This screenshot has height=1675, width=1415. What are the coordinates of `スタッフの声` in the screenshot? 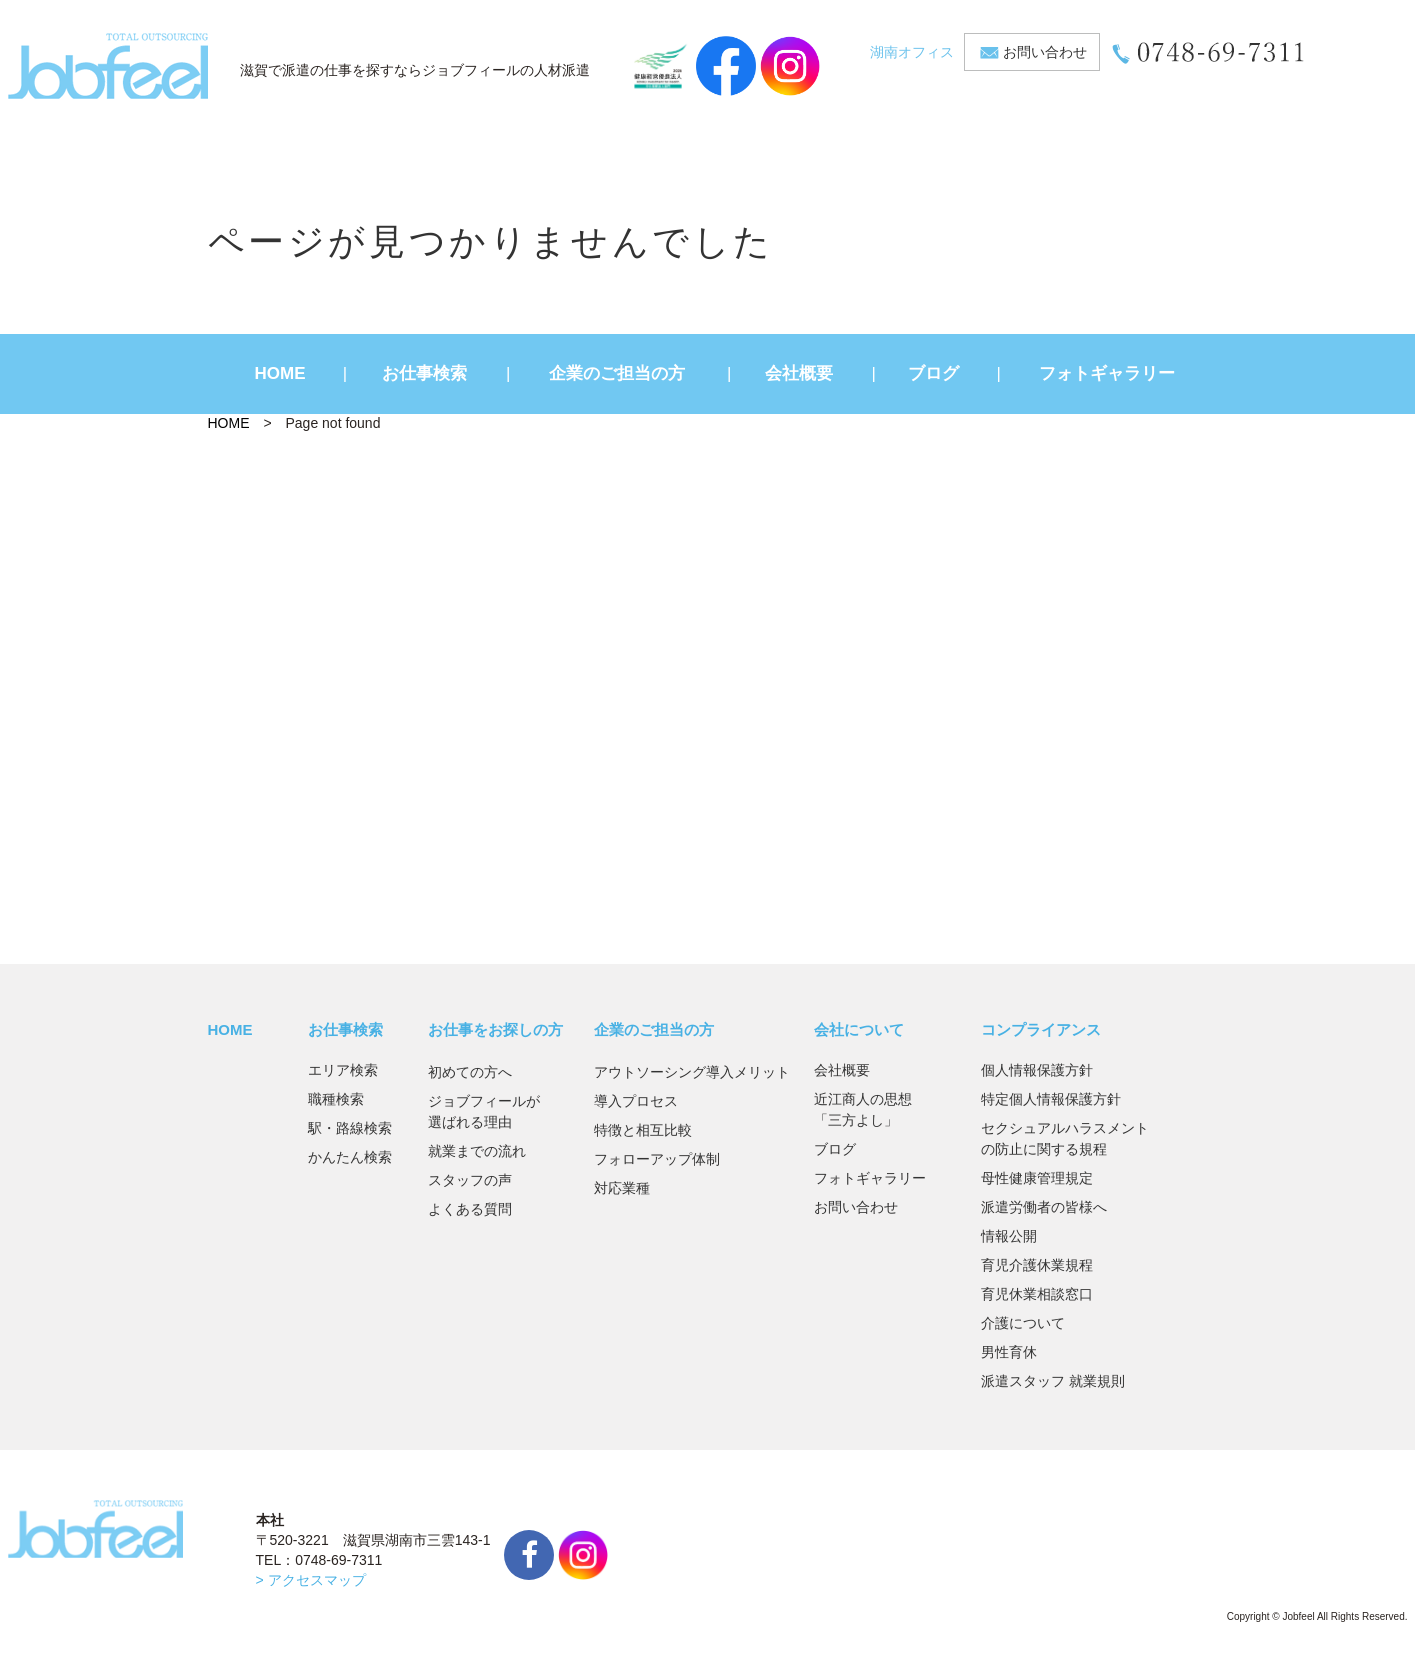 It's located at (470, 1180).